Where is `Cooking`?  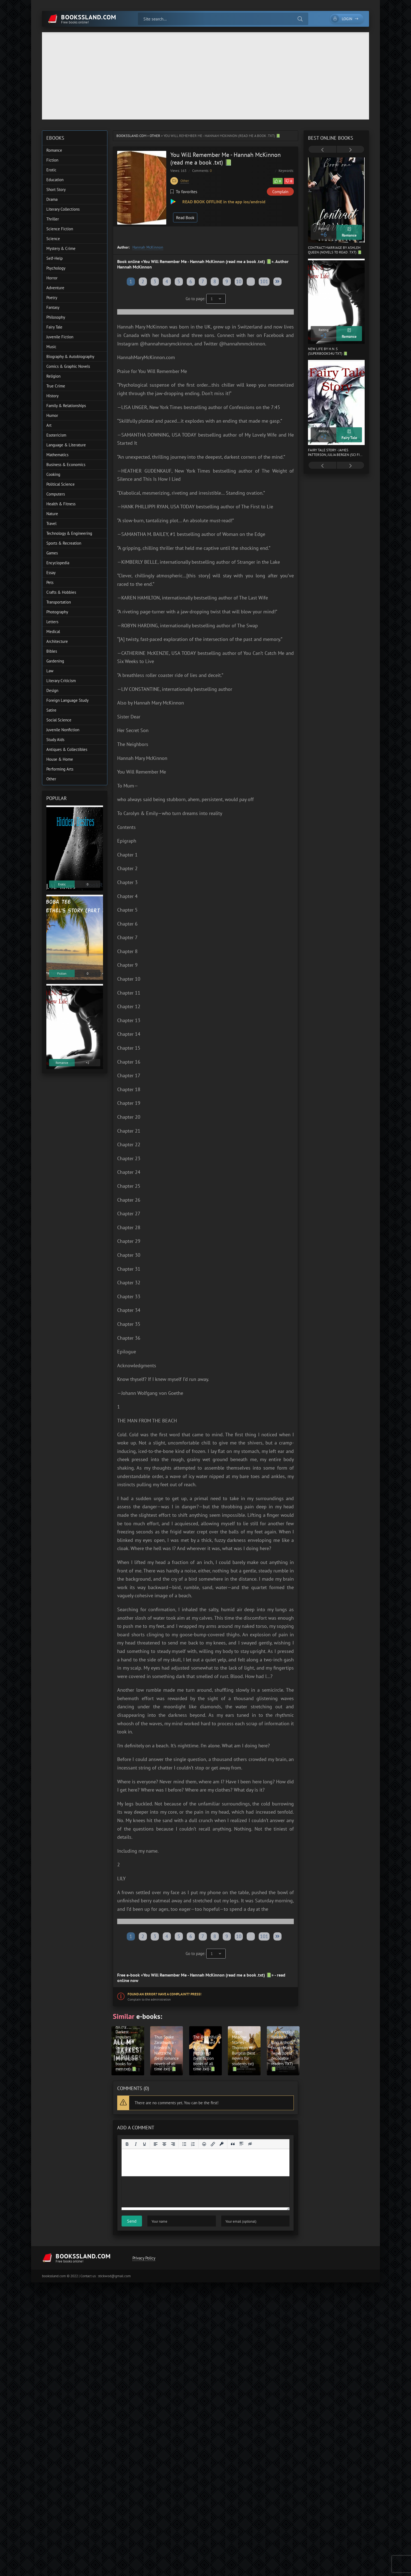 Cooking is located at coordinates (53, 474).